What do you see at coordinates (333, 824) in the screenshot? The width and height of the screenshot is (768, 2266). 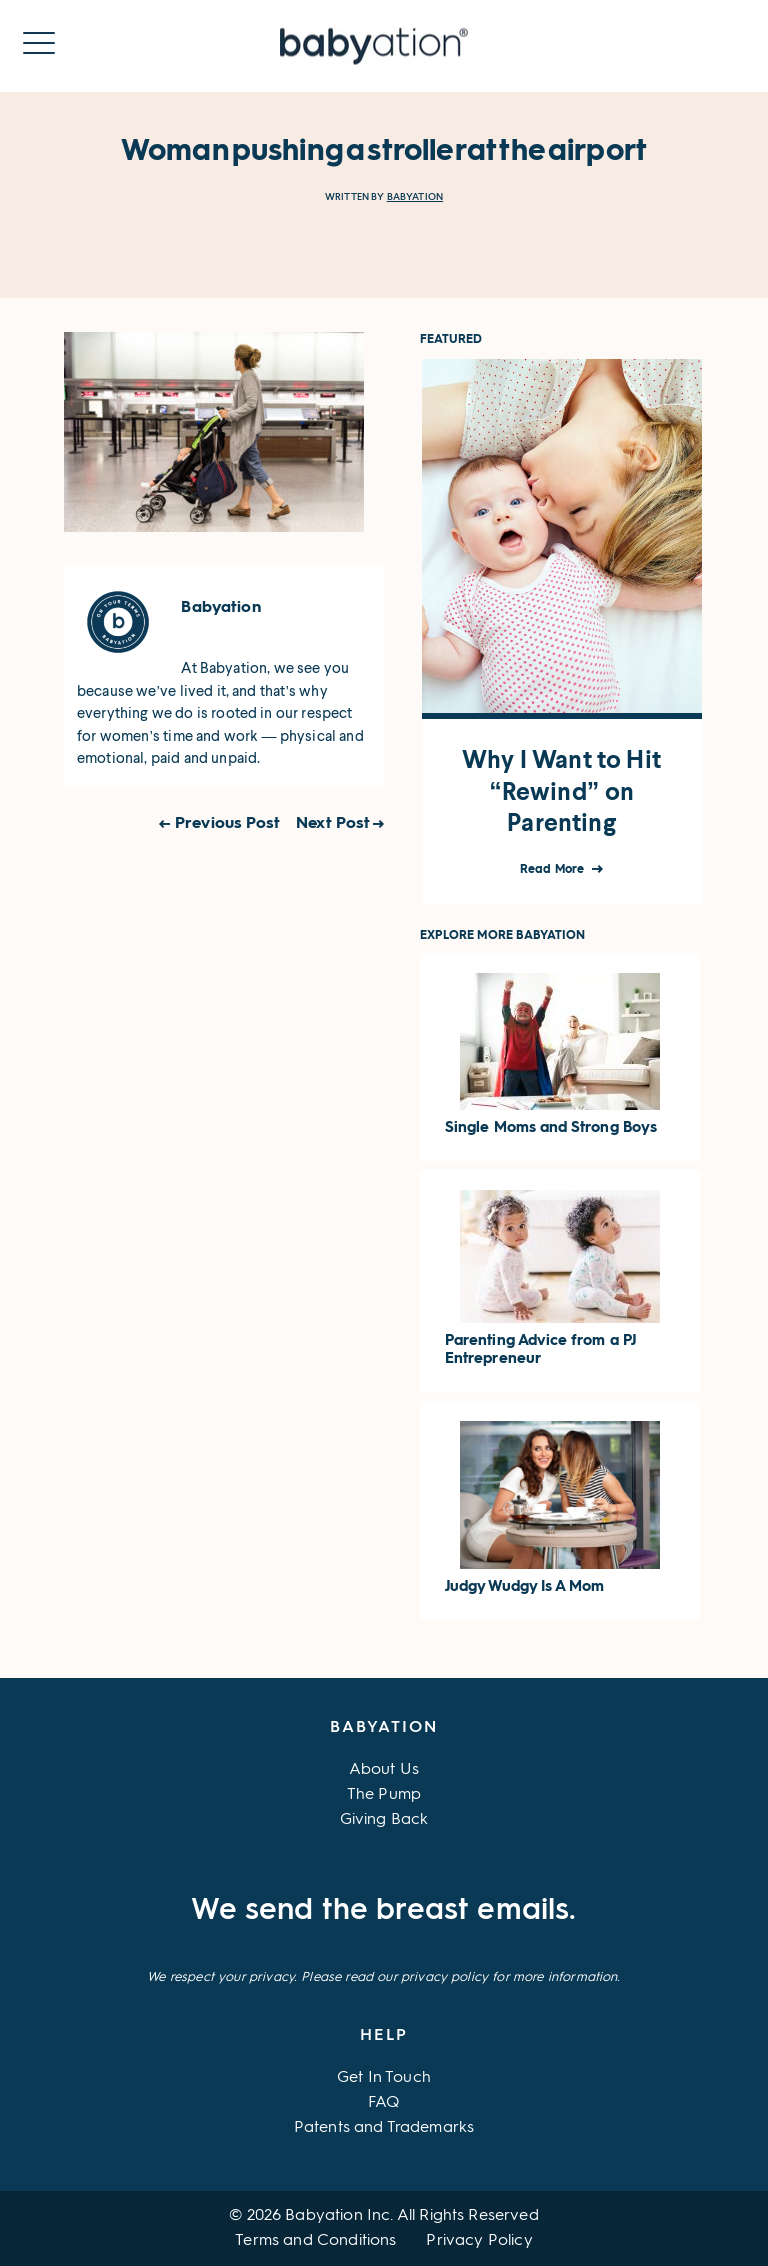 I see `Next Post` at bounding box center [333, 824].